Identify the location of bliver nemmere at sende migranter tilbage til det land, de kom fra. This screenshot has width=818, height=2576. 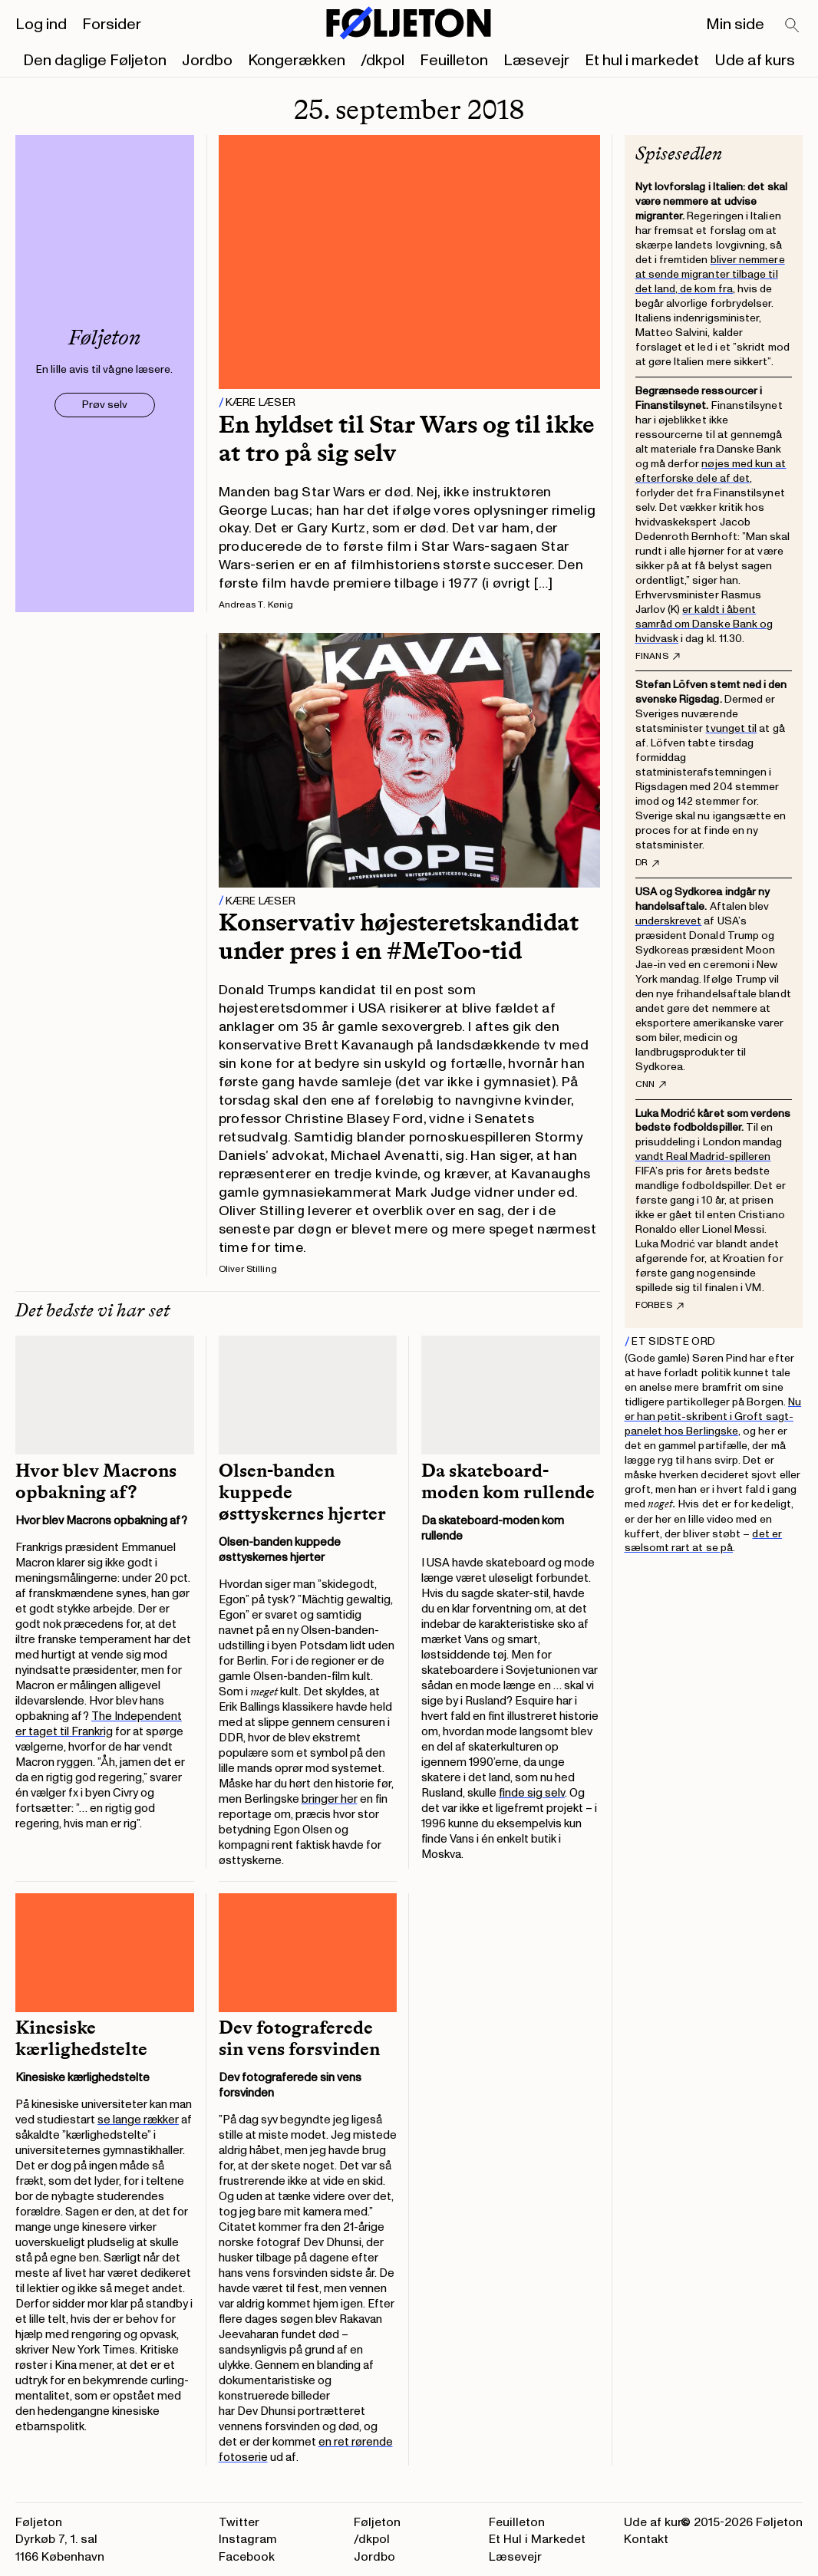
(710, 274).